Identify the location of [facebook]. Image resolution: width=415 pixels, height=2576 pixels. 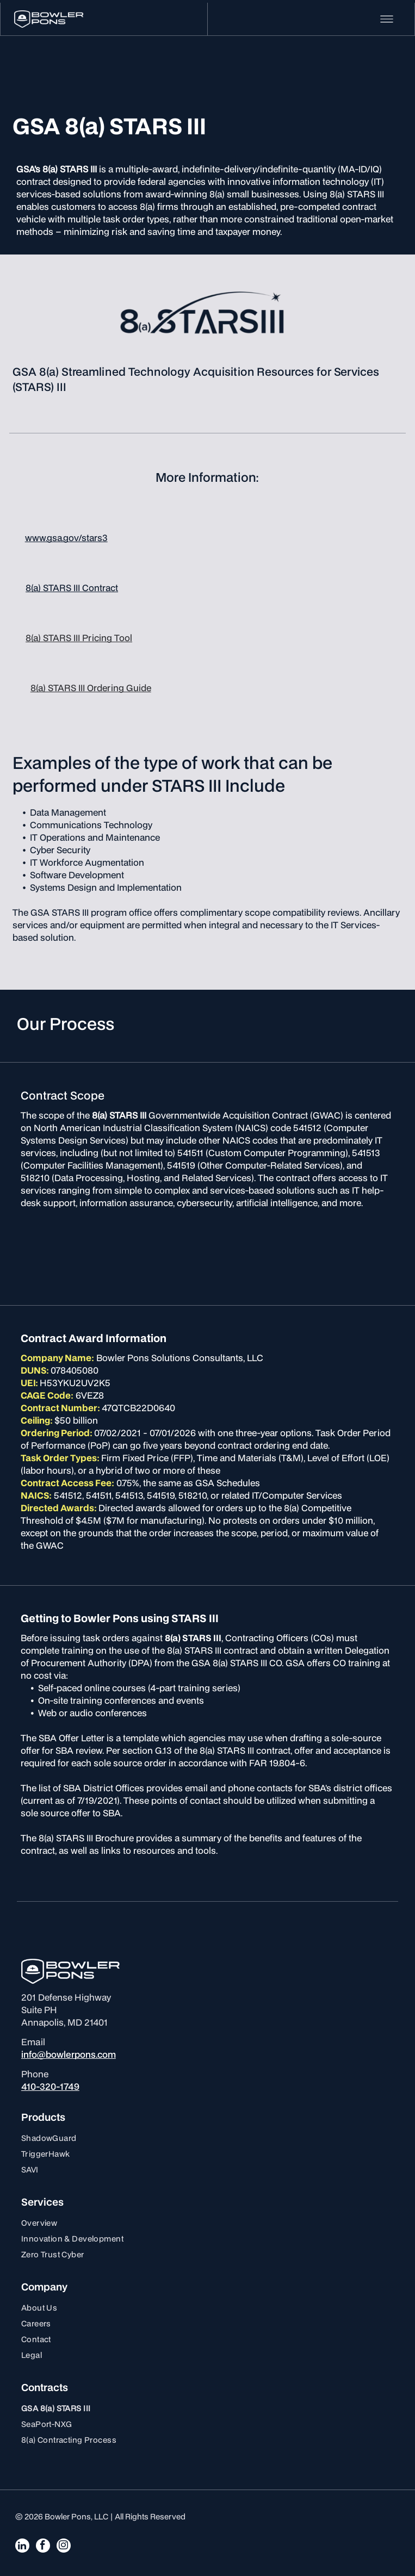
(43, 2546).